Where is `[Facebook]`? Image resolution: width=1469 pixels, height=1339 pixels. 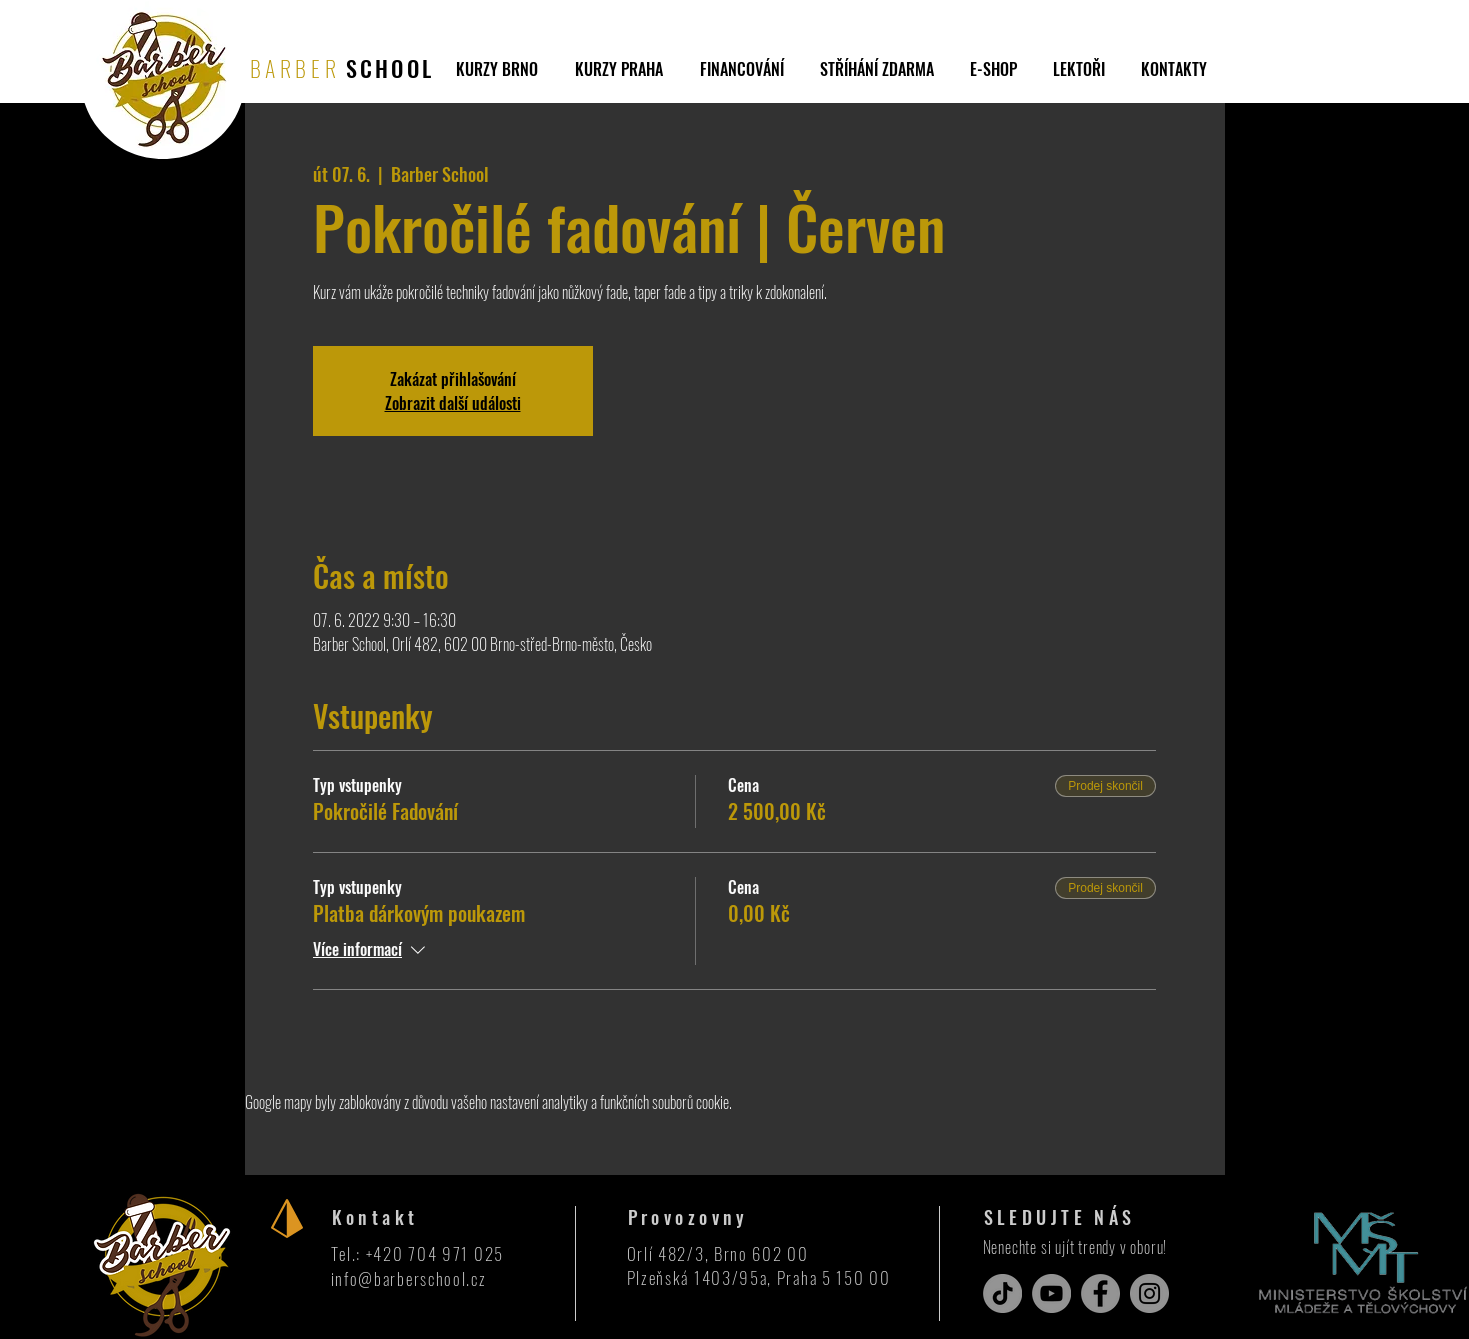 [Facebook] is located at coordinates (1100, 1293).